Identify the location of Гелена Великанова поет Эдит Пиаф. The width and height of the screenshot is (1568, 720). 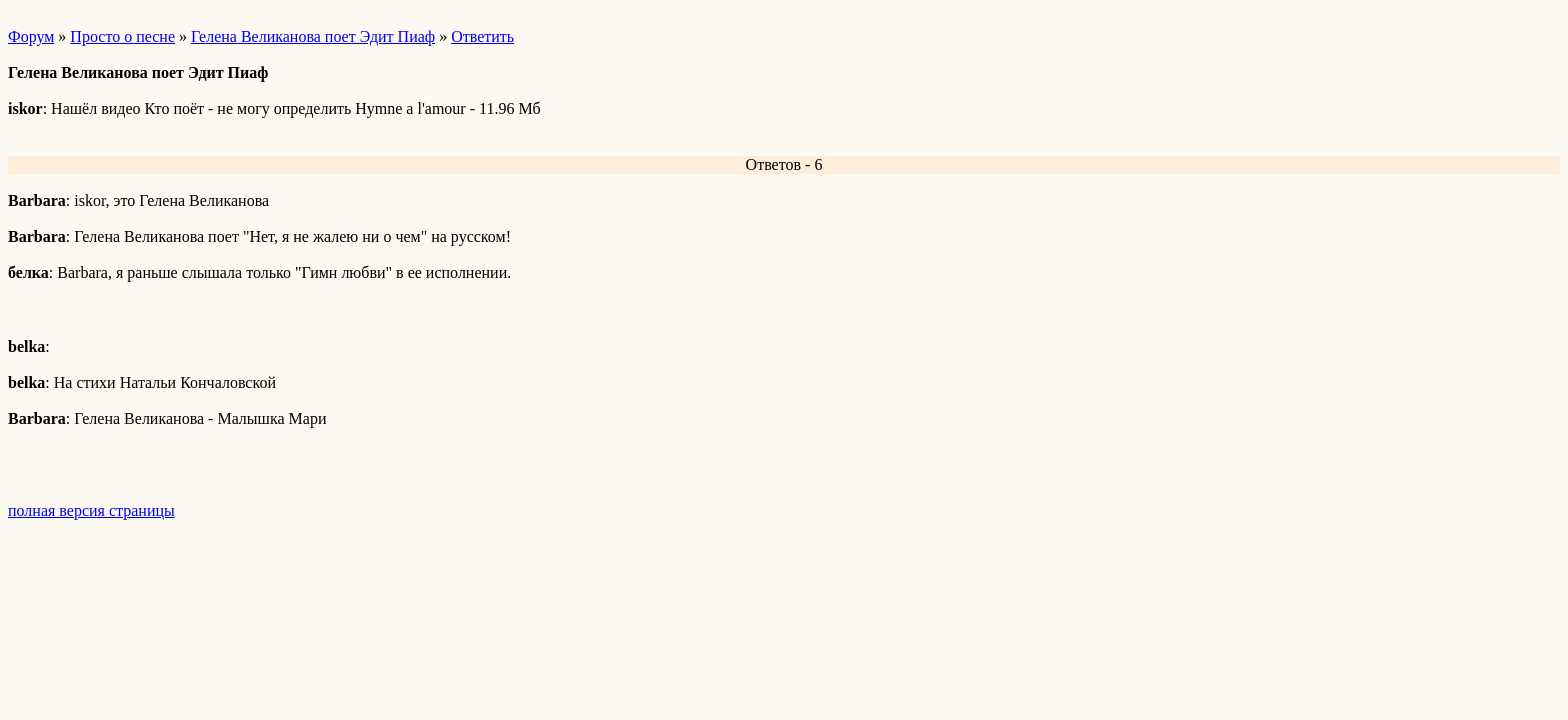
(313, 36).